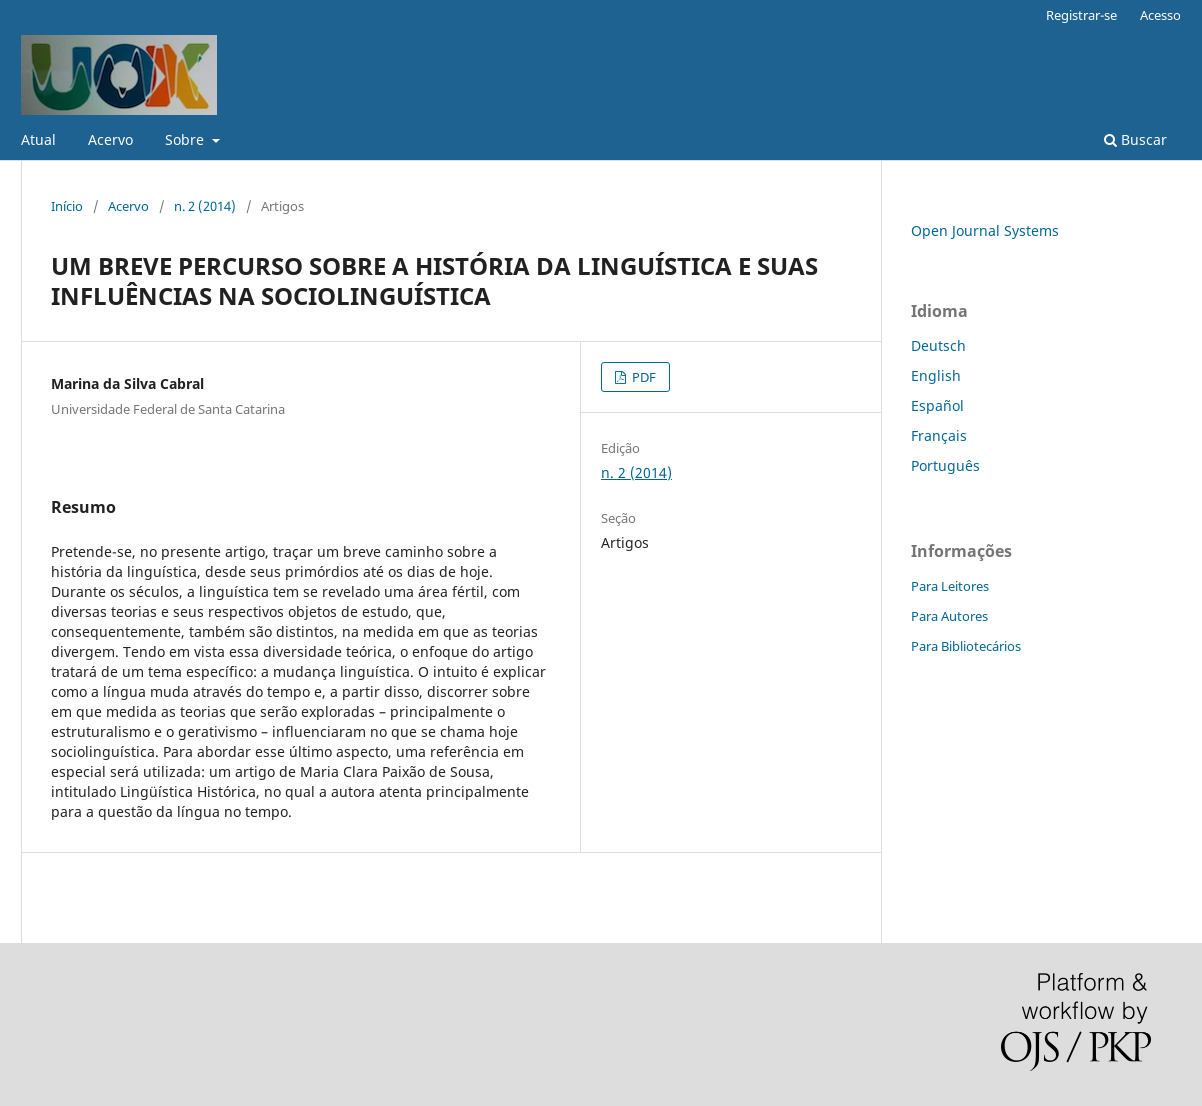  I want to click on Atual, so click(38, 139).